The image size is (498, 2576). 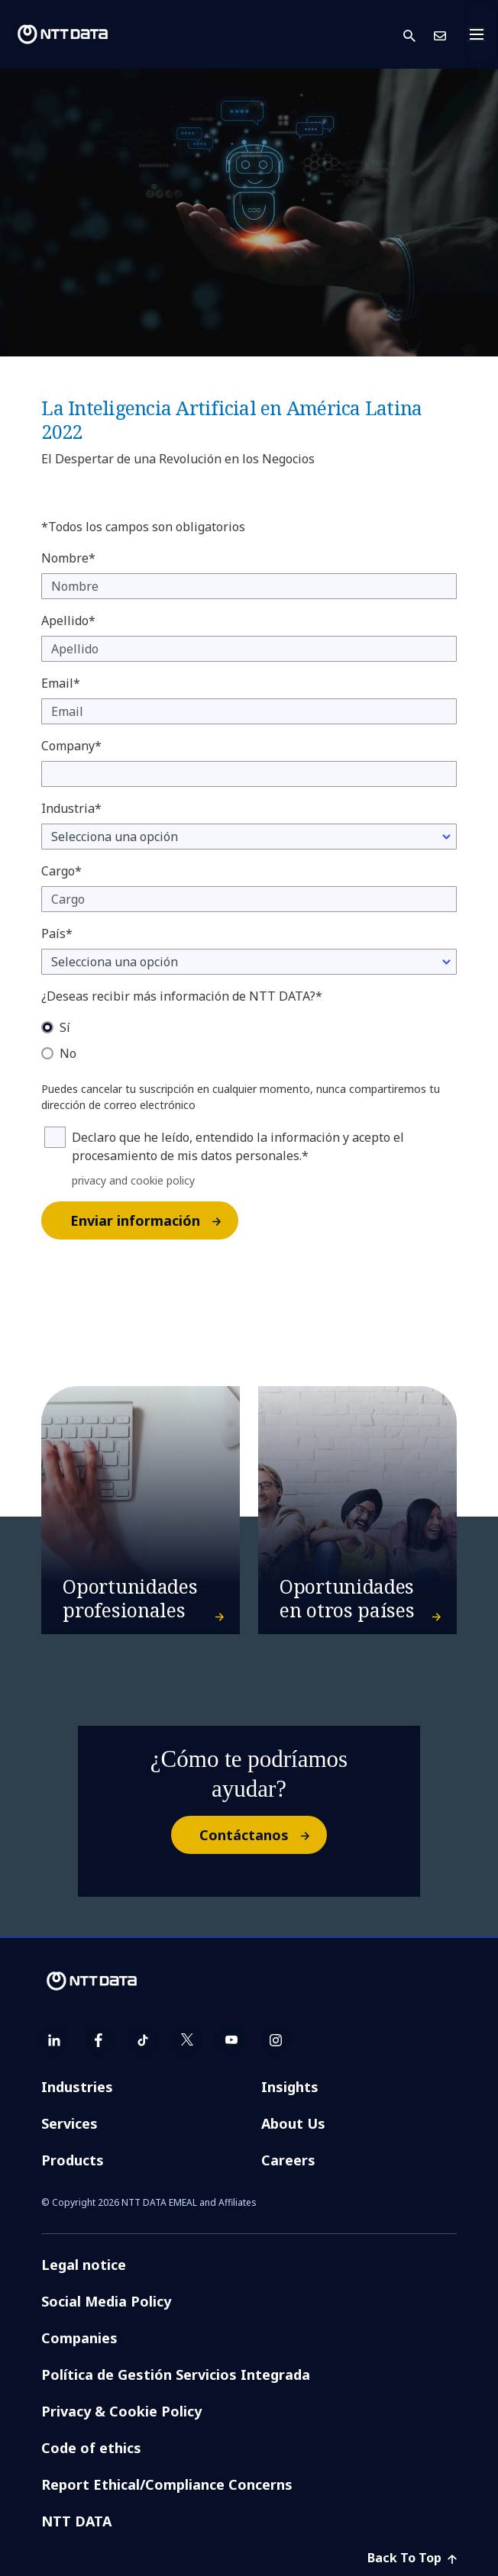 I want to click on Política de Gestión Servicios Integrada, so click(x=175, y=2374).